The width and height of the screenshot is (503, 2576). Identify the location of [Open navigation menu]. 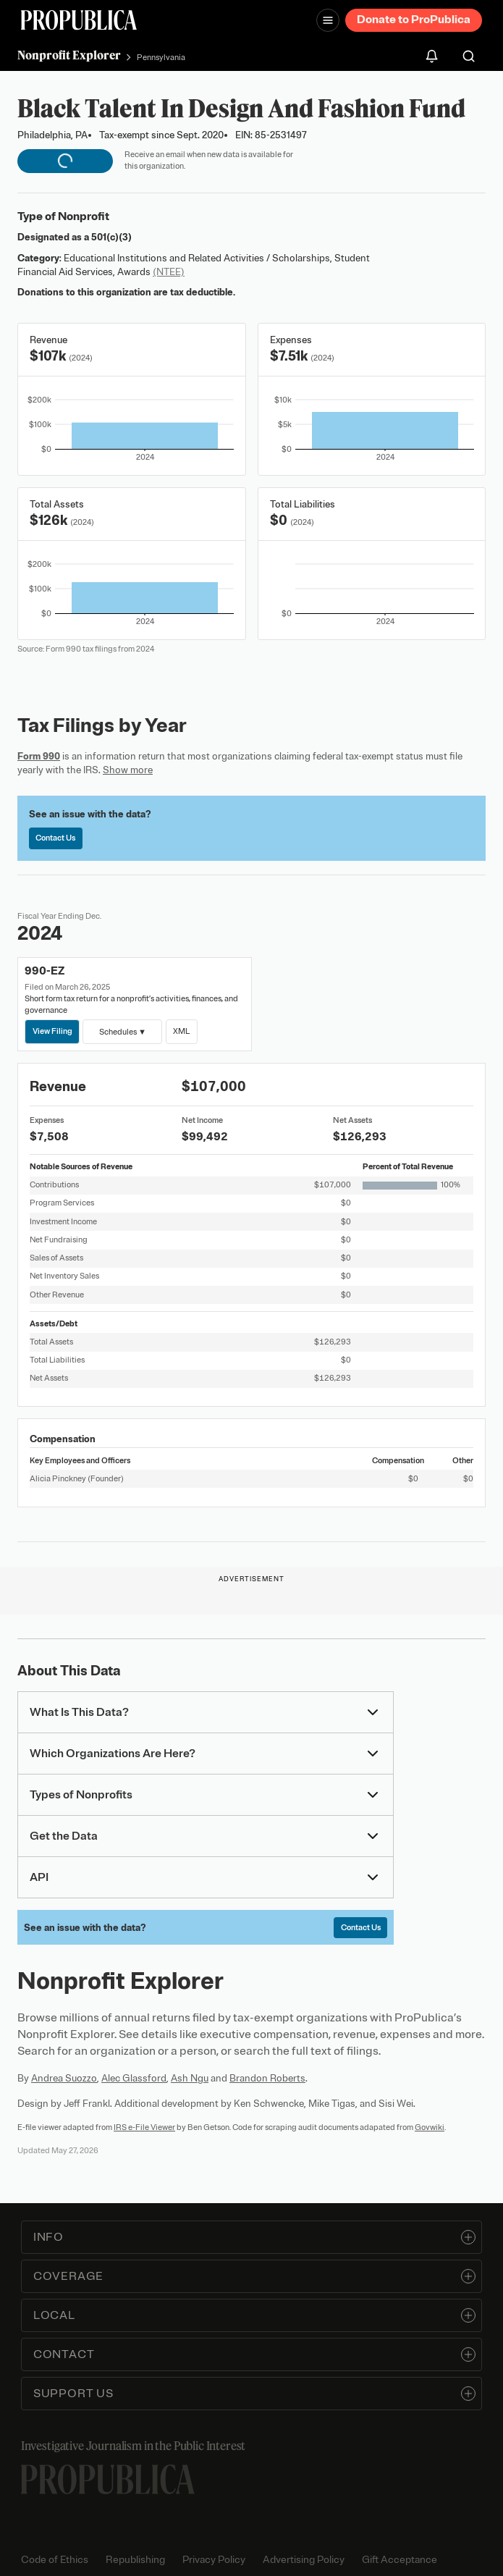
(327, 20).